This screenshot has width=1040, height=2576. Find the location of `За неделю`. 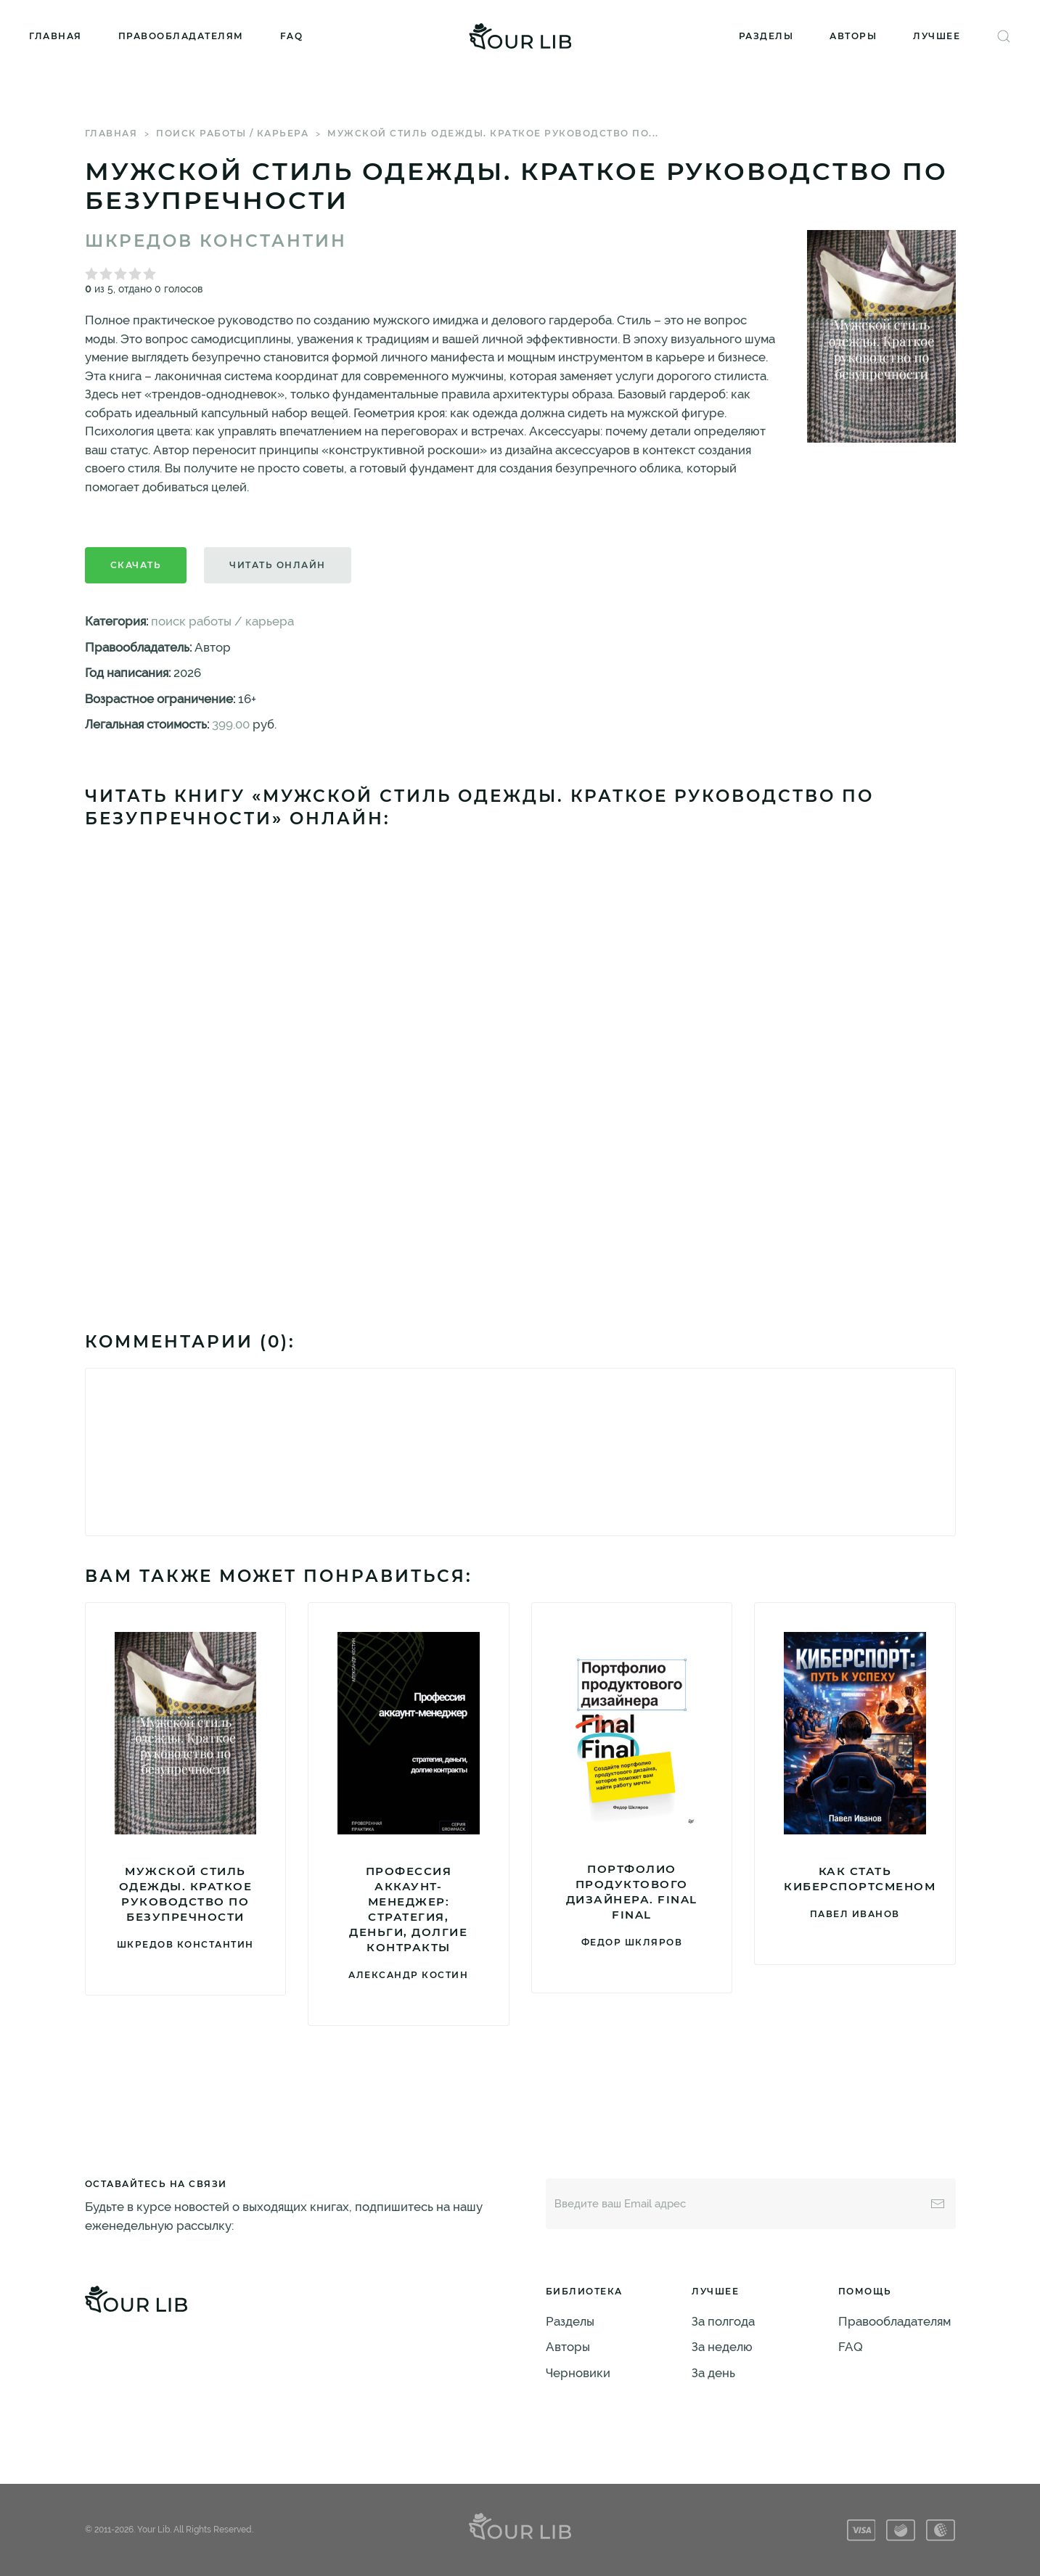

За неделю is located at coordinates (722, 2346).